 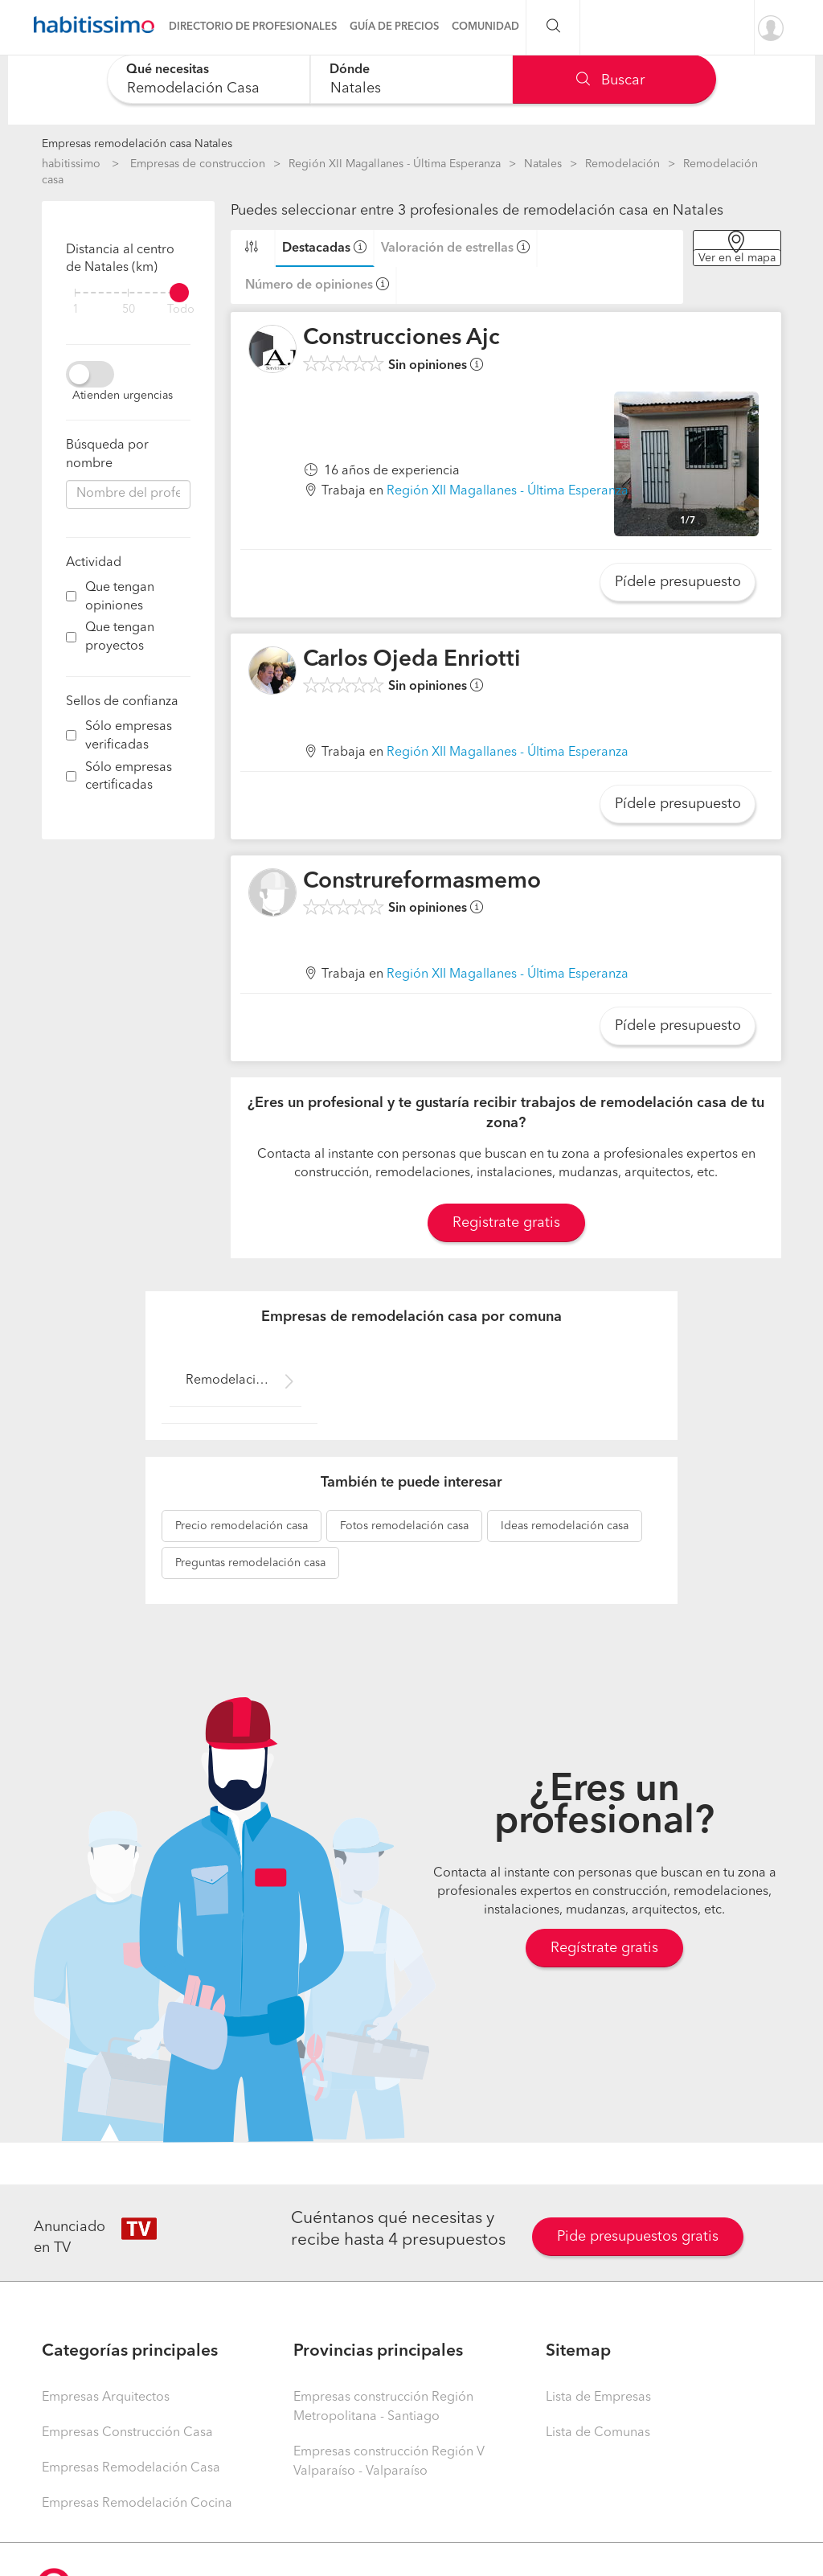 I want to click on habitissimo, so click(x=71, y=164).